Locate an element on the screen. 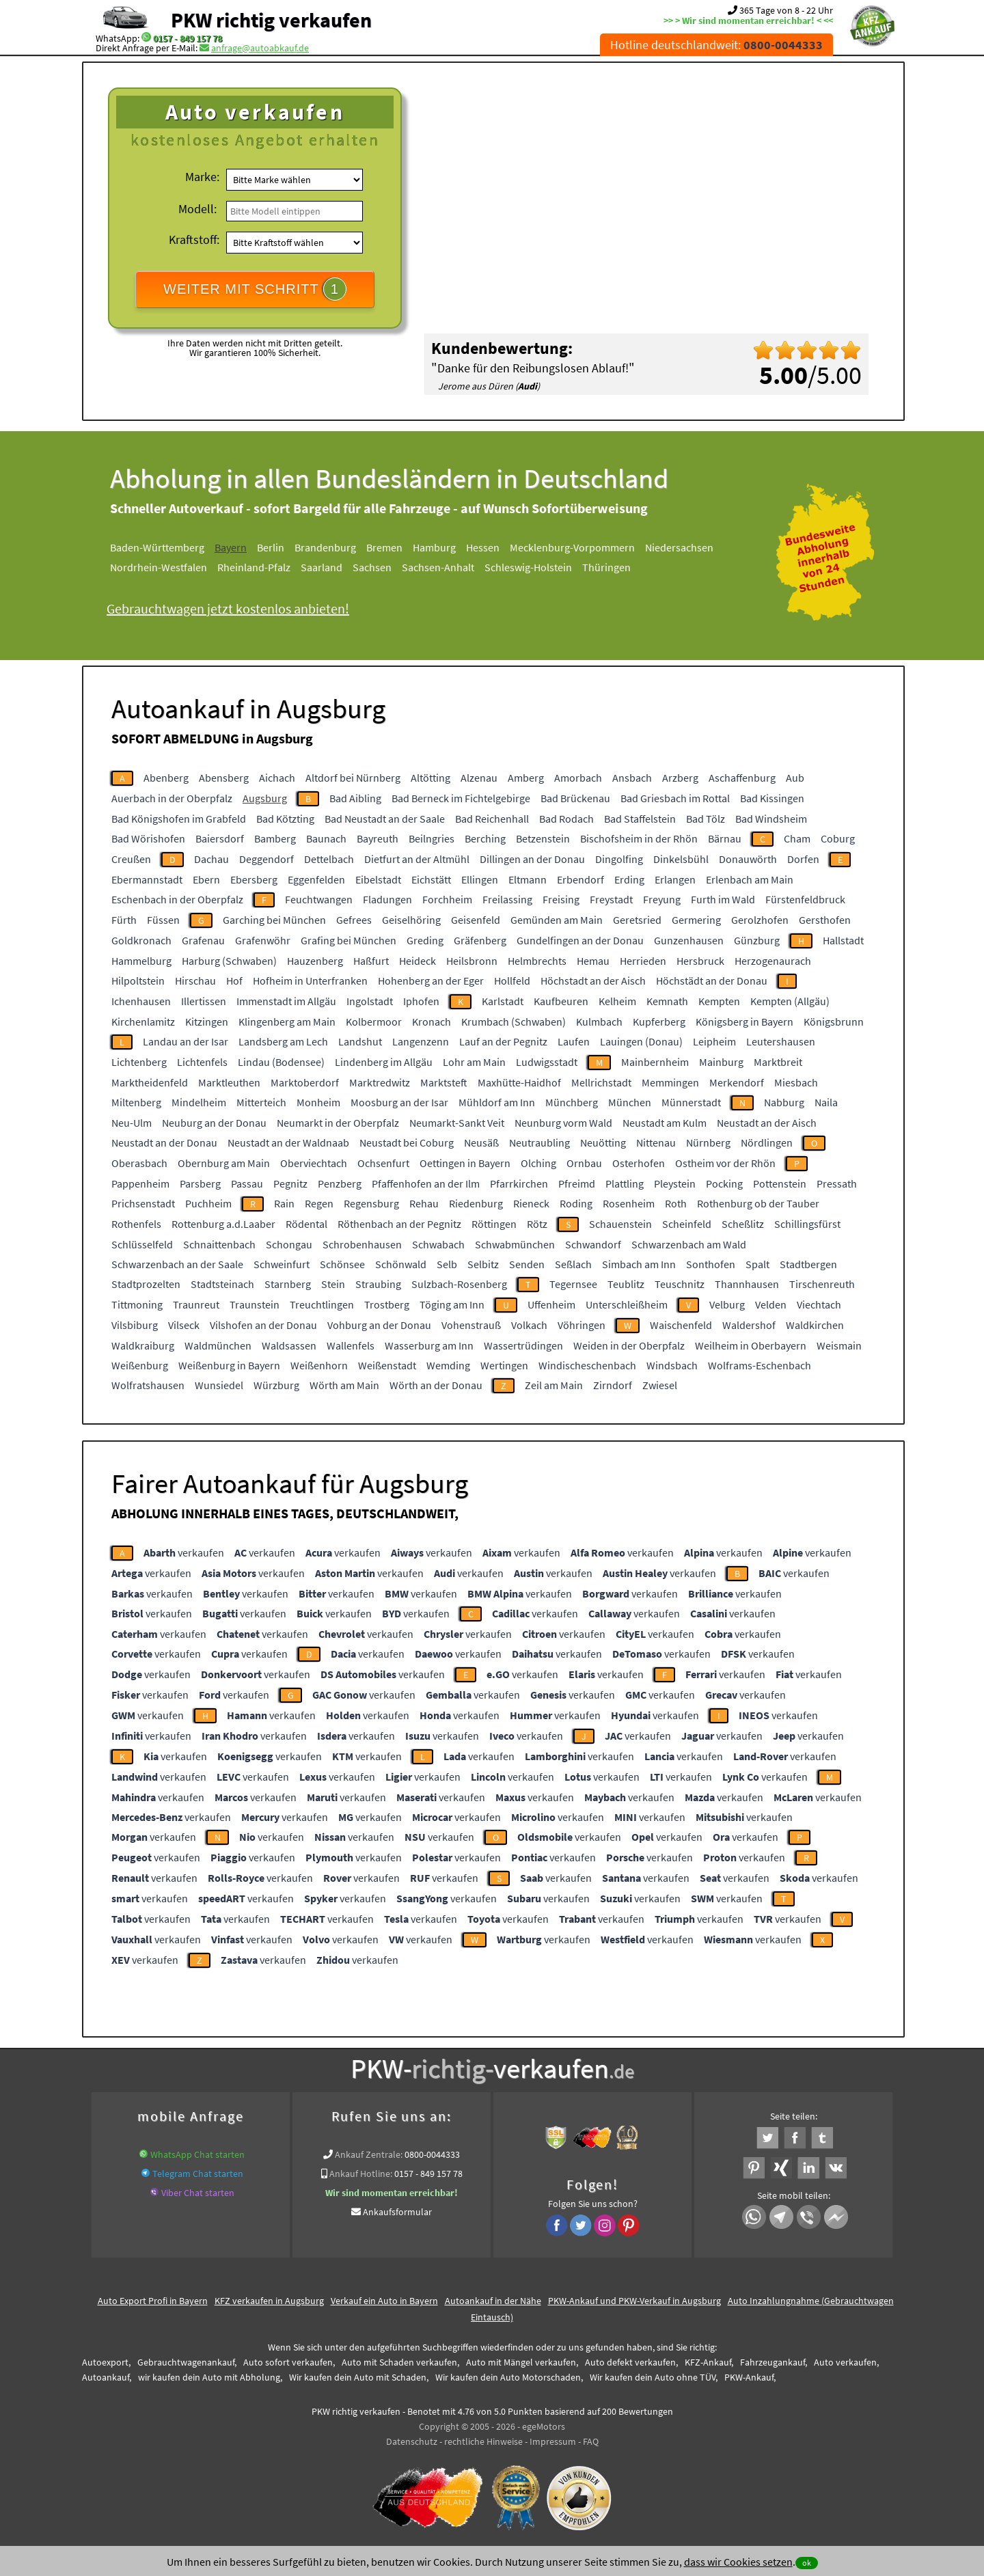 The image size is (984, 2576). WhatsApp Chat starten is located at coordinates (197, 2154).